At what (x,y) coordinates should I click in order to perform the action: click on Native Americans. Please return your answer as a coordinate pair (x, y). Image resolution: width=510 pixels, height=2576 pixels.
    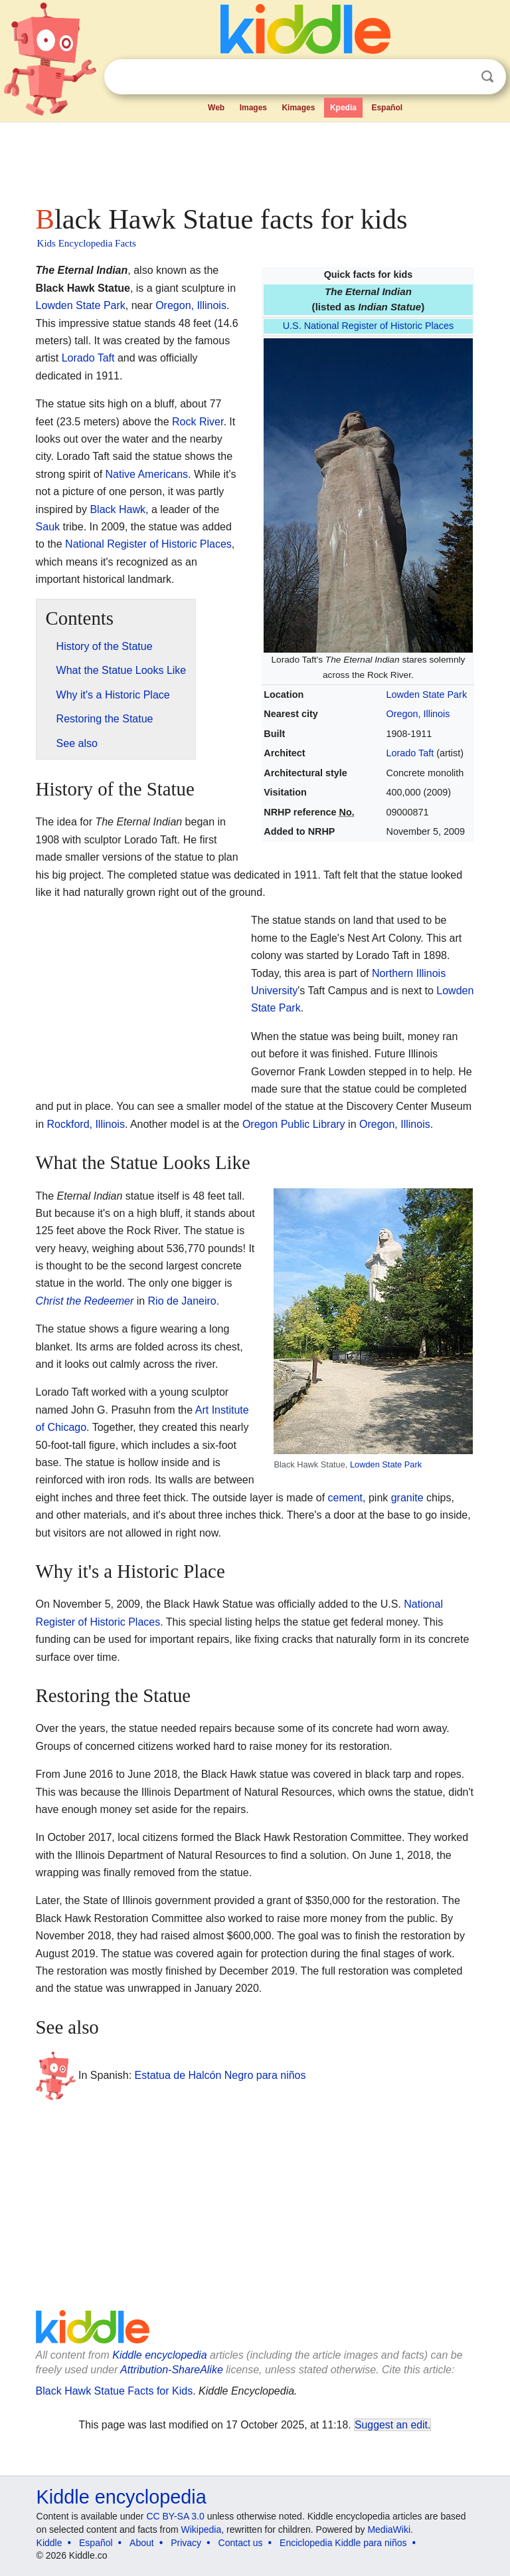
    Looking at the image, I should click on (147, 474).